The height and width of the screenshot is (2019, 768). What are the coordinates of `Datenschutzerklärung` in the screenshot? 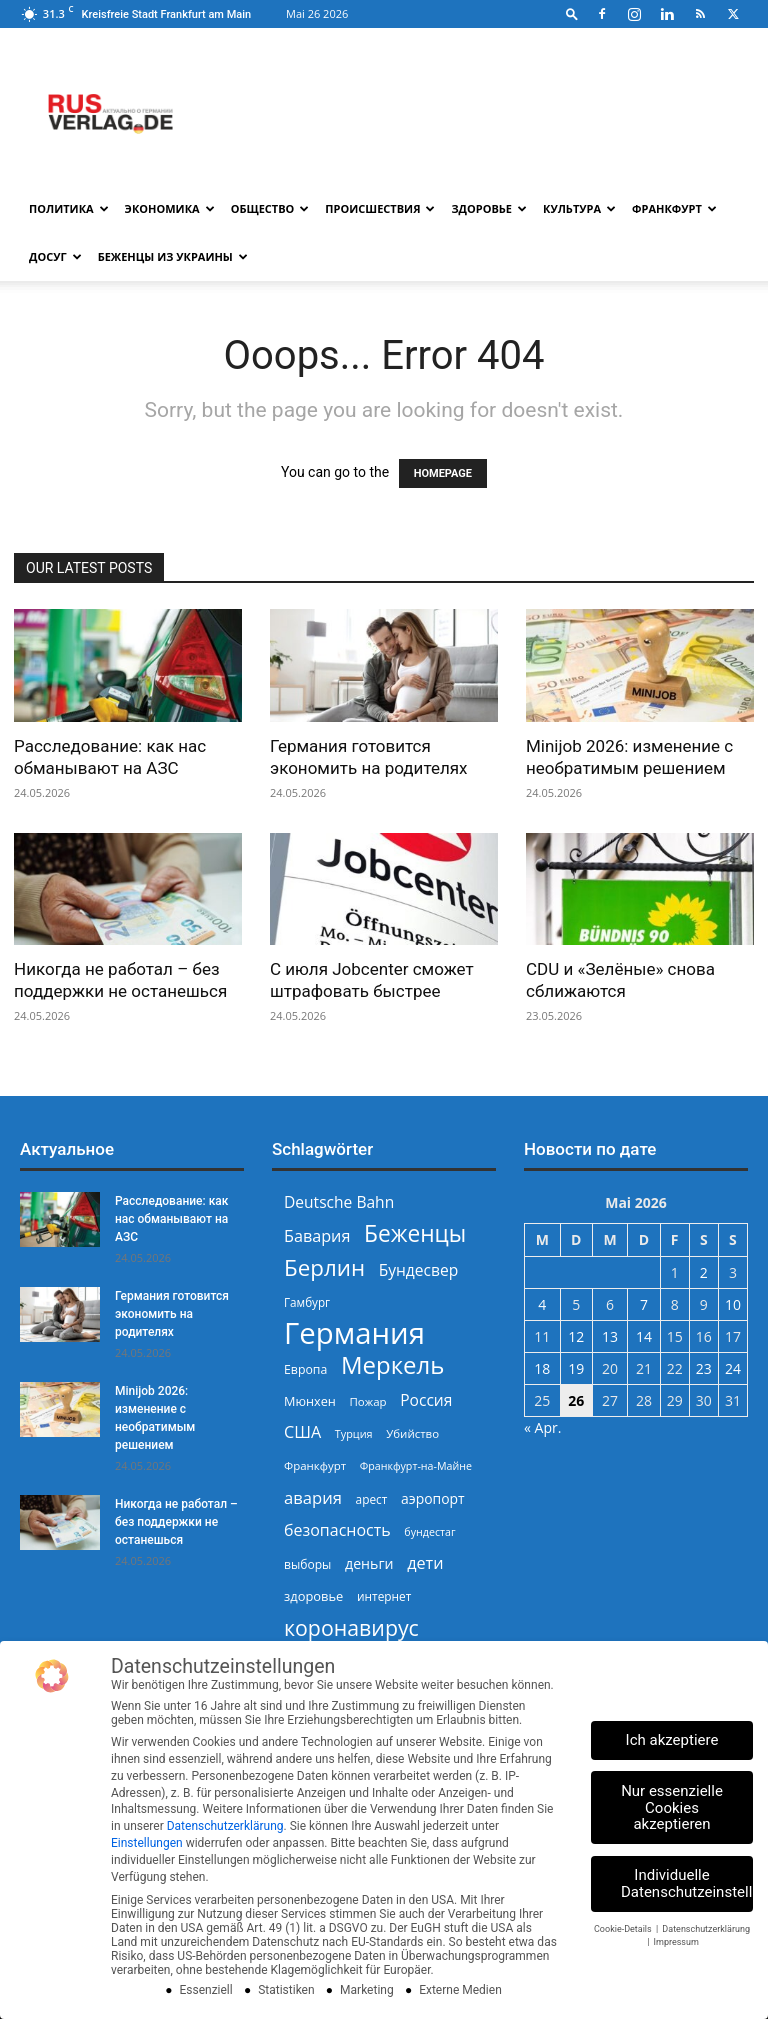 It's located at (225, 1826).